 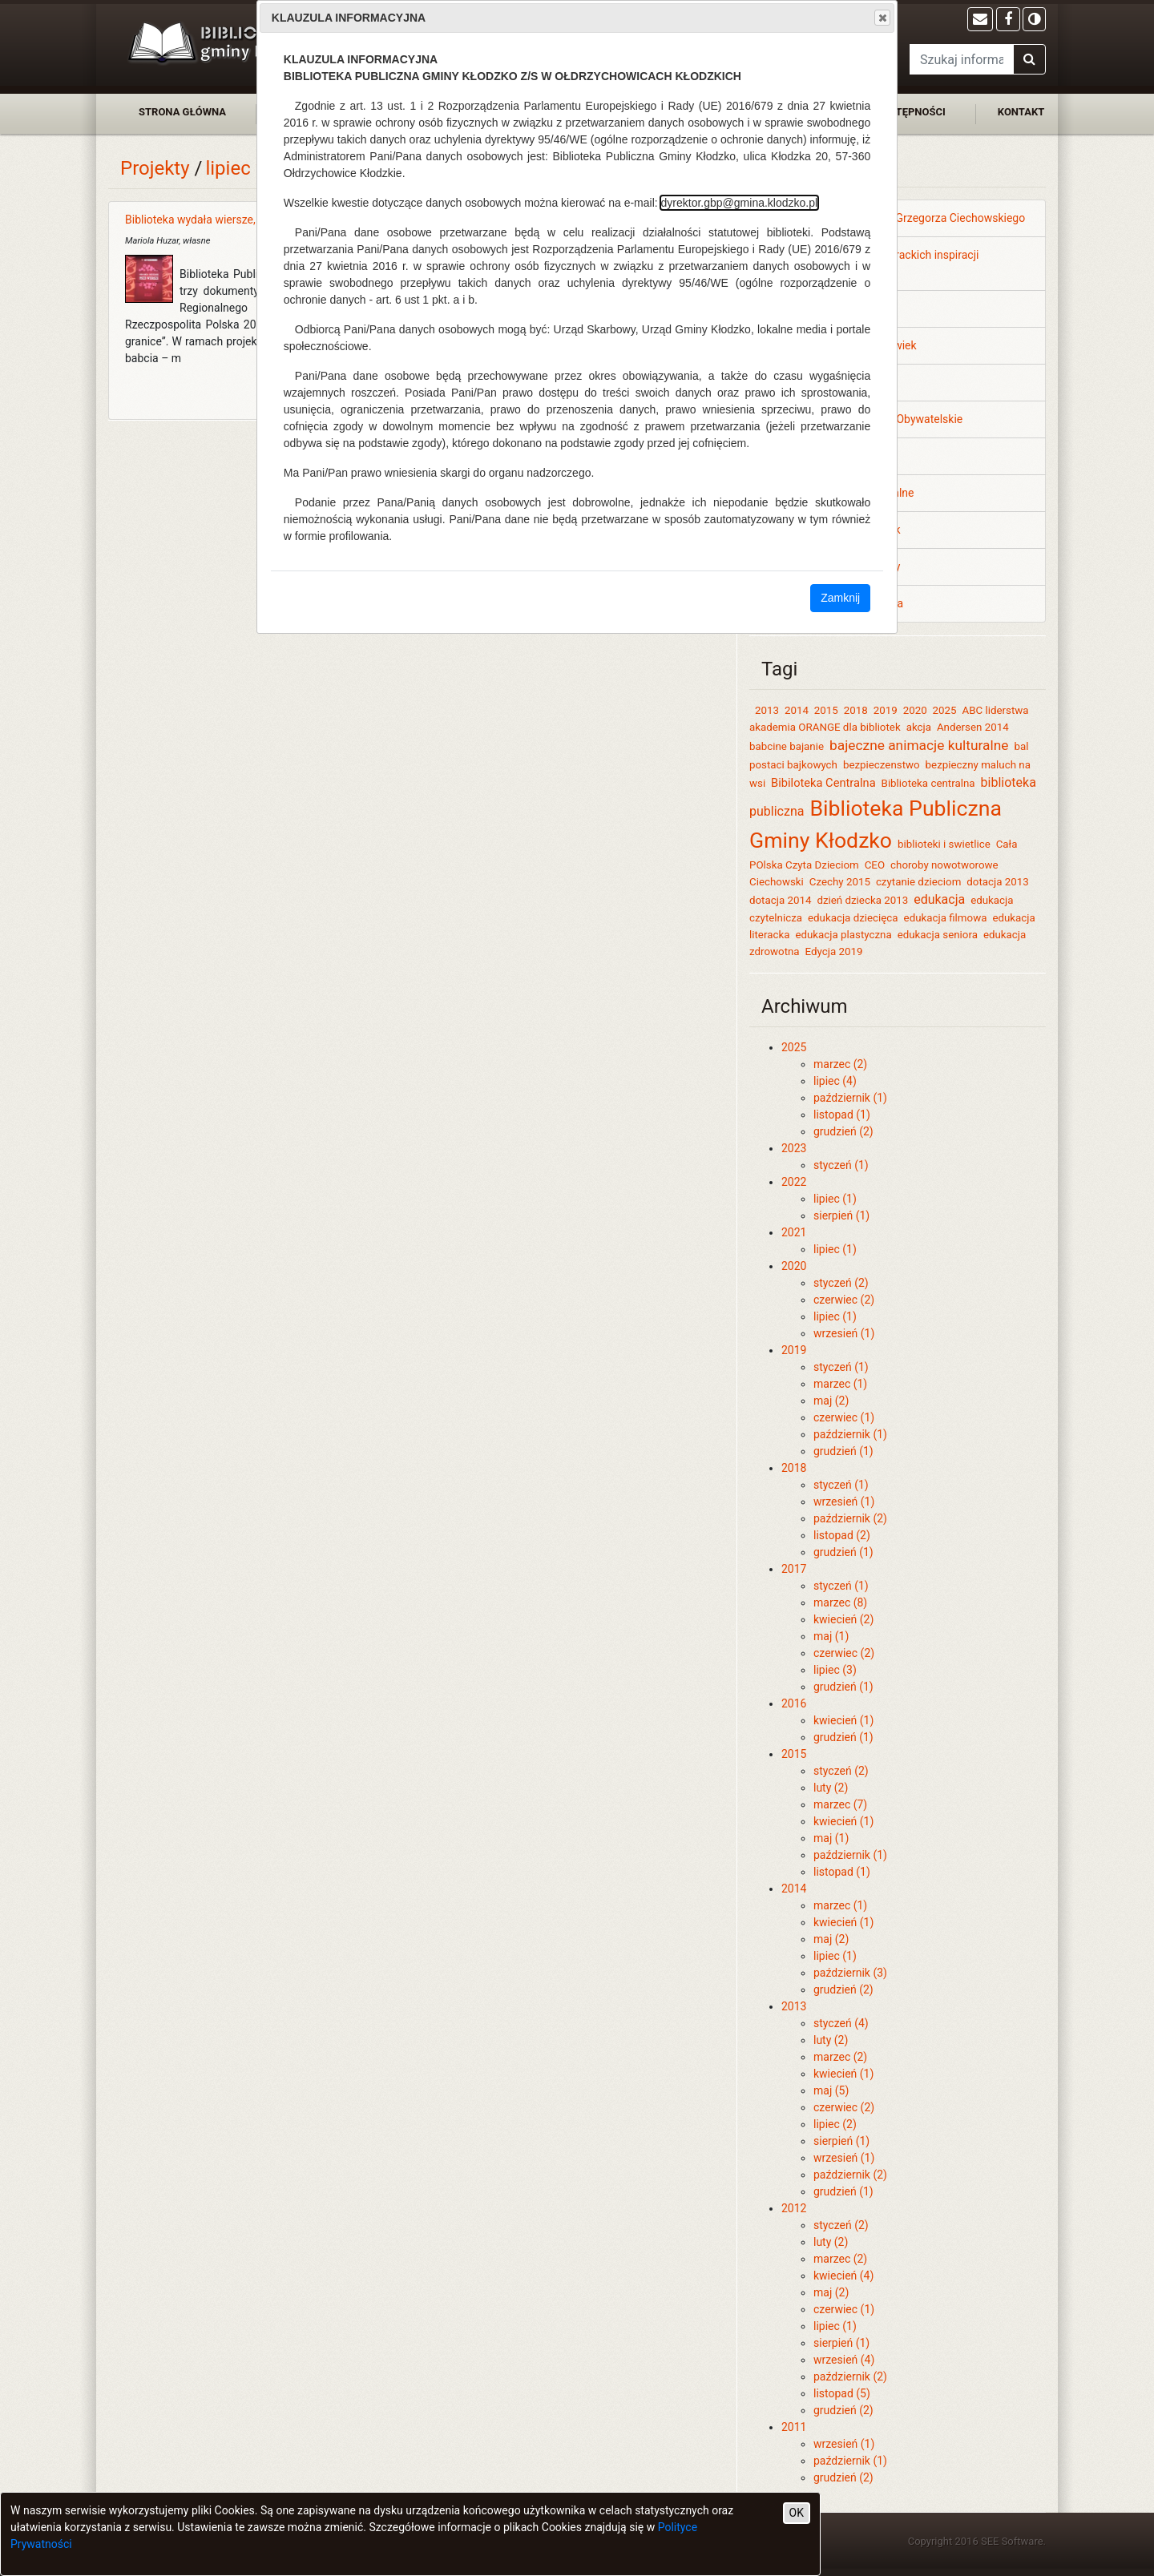 What do you see at coordinates (839, 882) in the screenshot?
I see `Czechy 2015` at bounding box center [839, 882].